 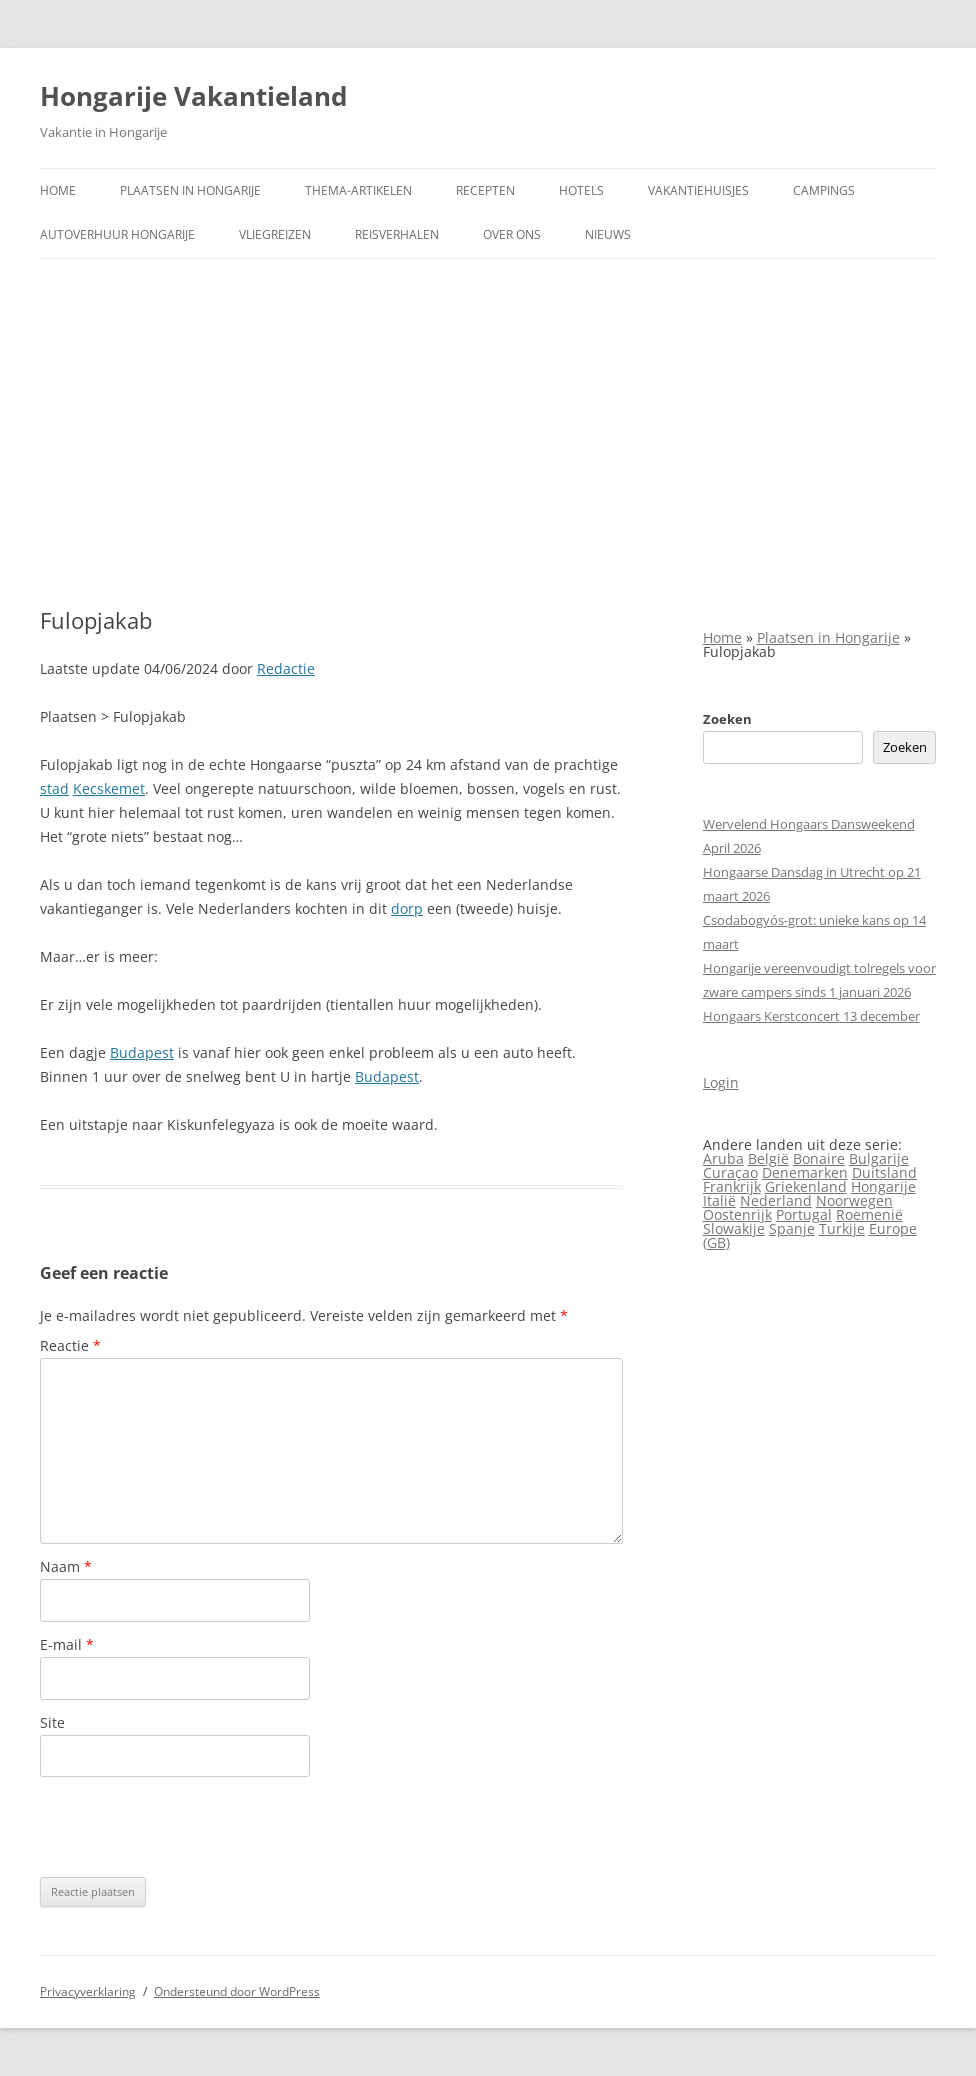 I want to click on Naam, so click(x=66, y=1566).